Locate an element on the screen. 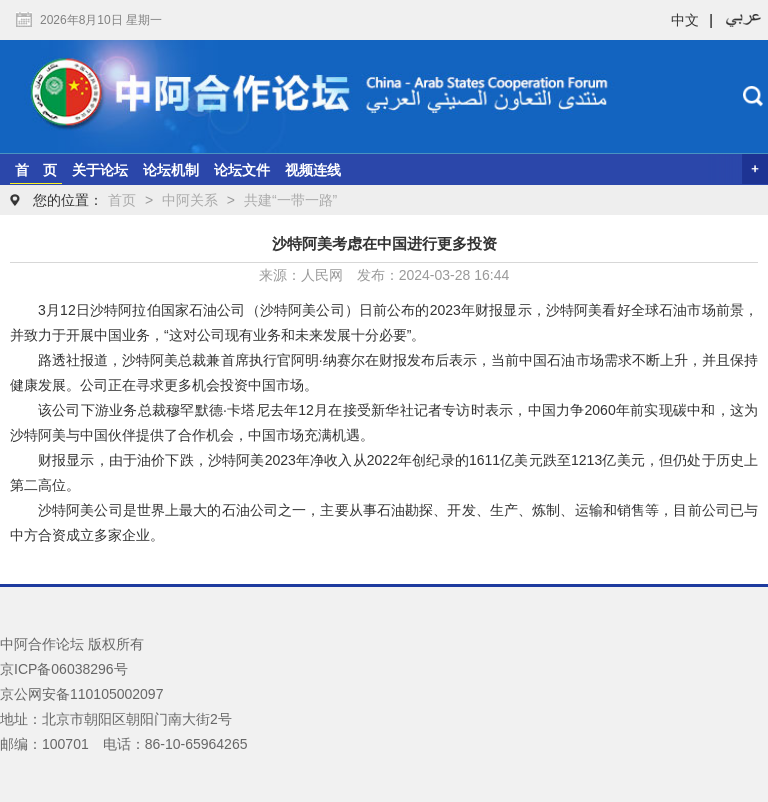 The width and height of the screenshot is (768, 802). 视频连线 is located at coordinates (313, 170).